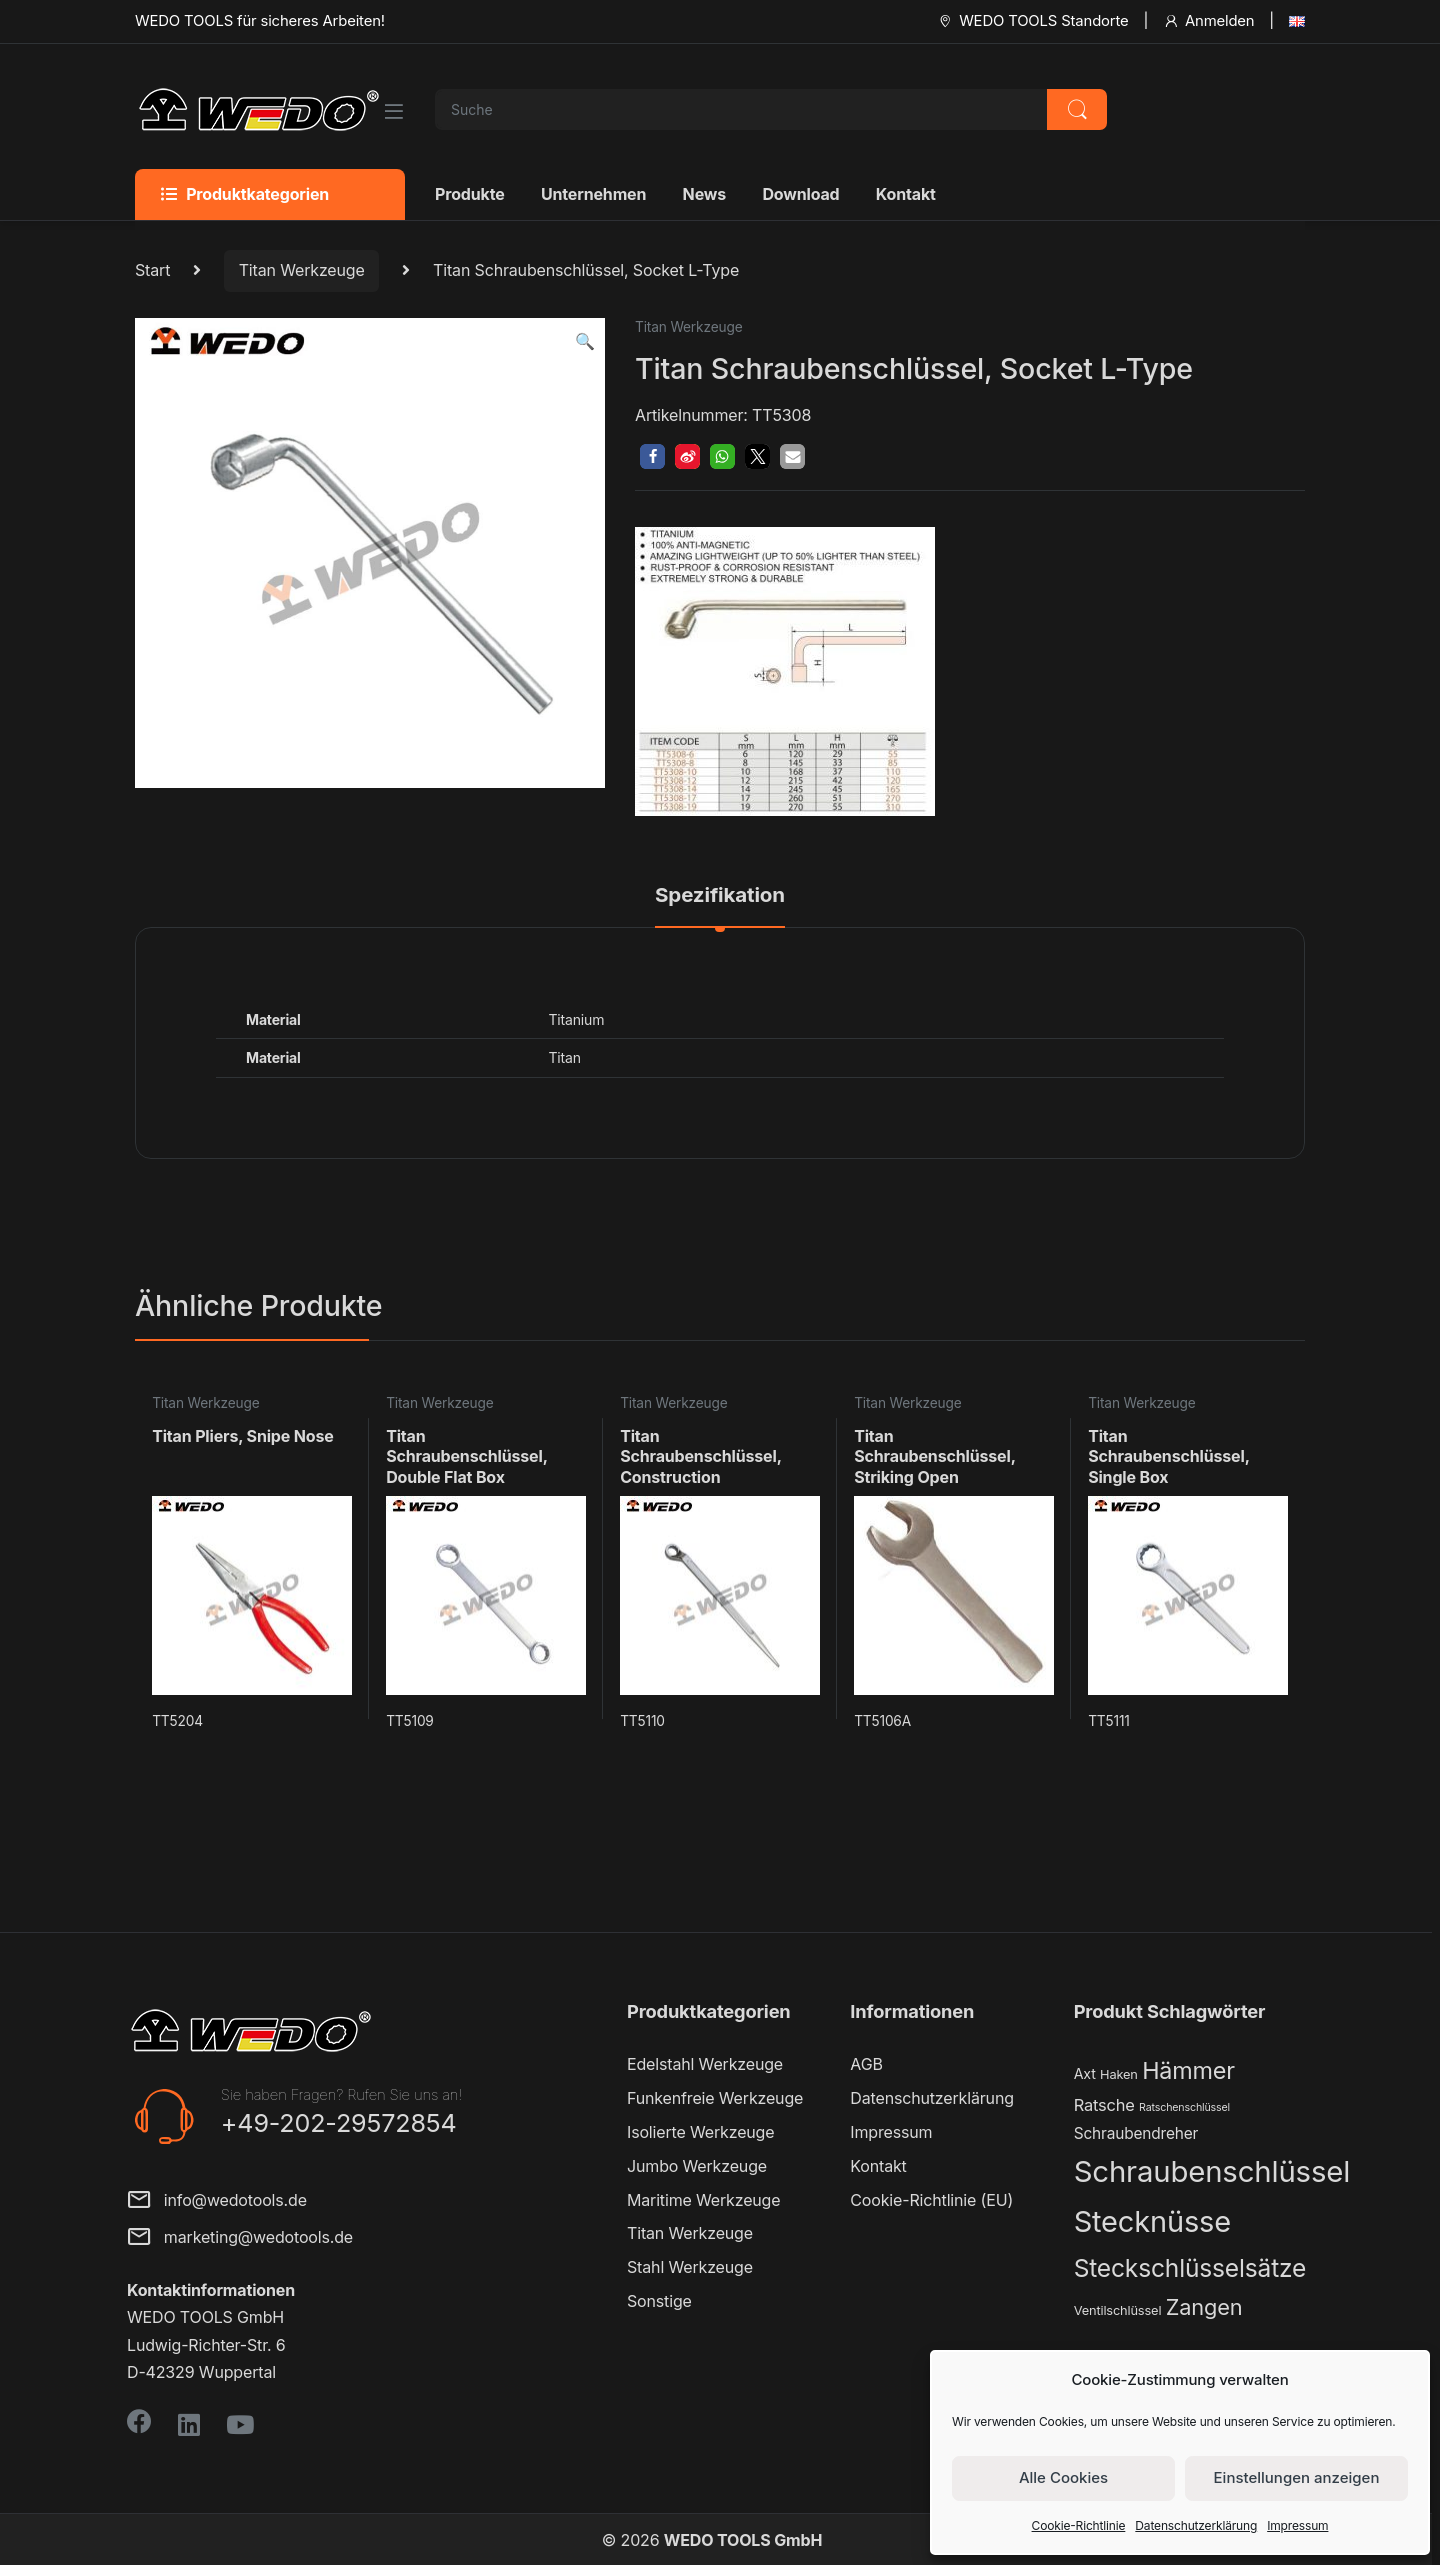  Describe the element at coordinates (866, 2064) in the screenshot. I see `AGB` at that location.